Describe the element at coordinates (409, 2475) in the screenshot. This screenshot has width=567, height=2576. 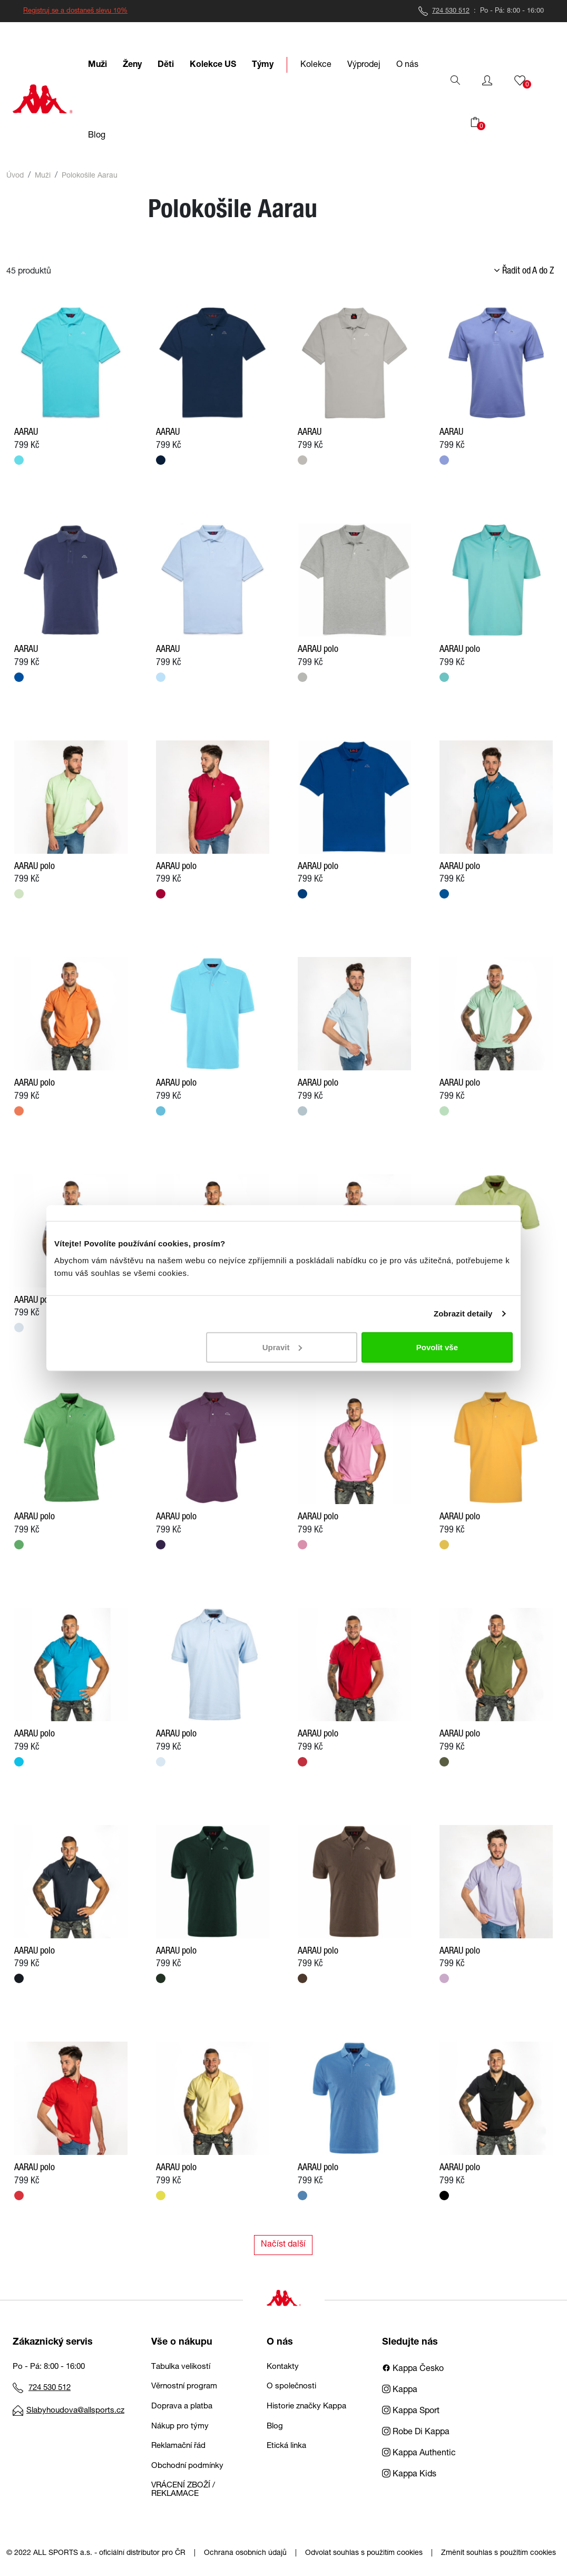
I see `Kappa Kids` at that location.